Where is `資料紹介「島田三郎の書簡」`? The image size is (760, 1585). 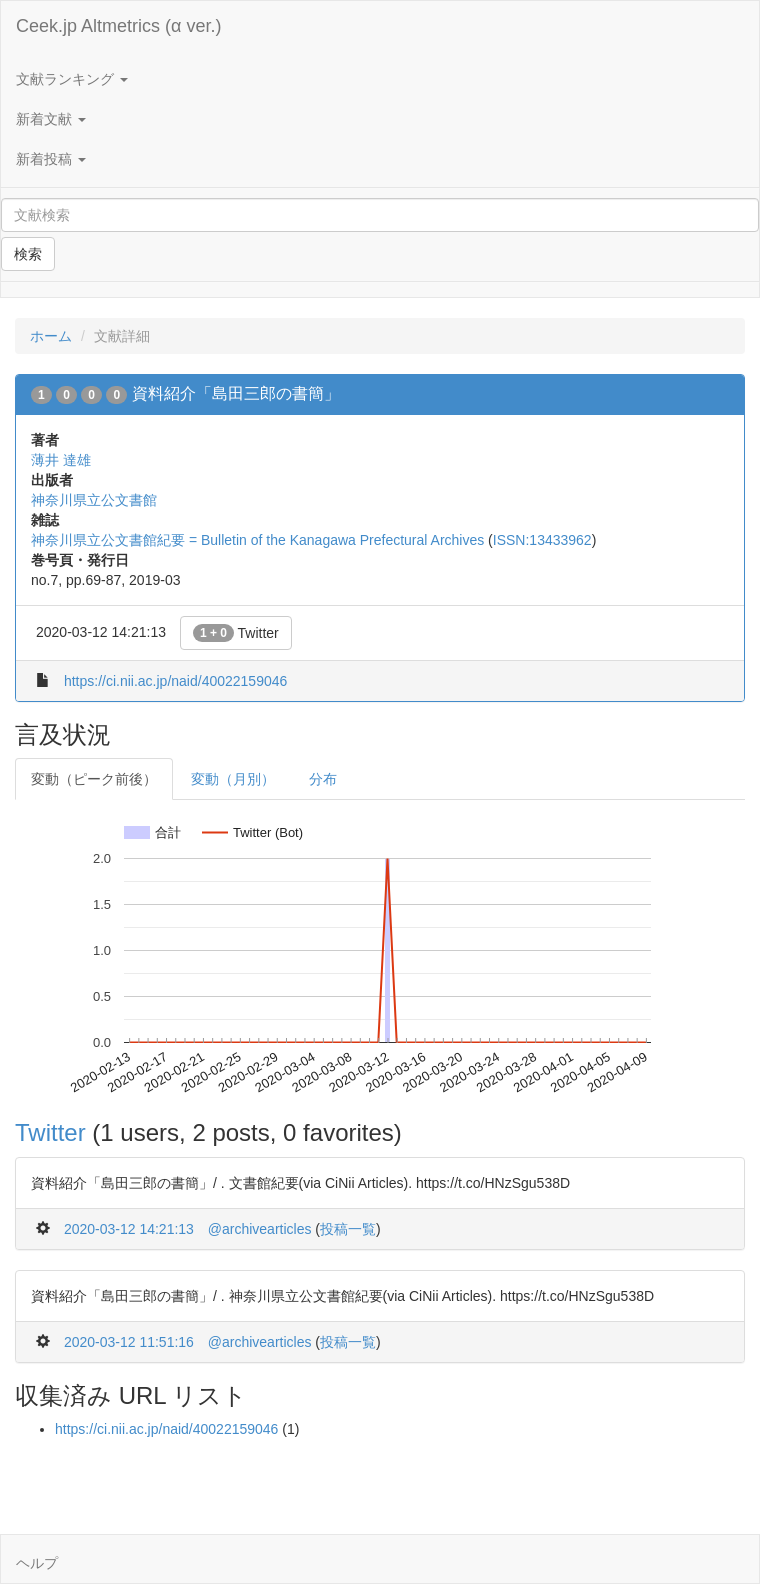
資料紹介「島田三郎の書簡」 is located at coordinates (236, 393).